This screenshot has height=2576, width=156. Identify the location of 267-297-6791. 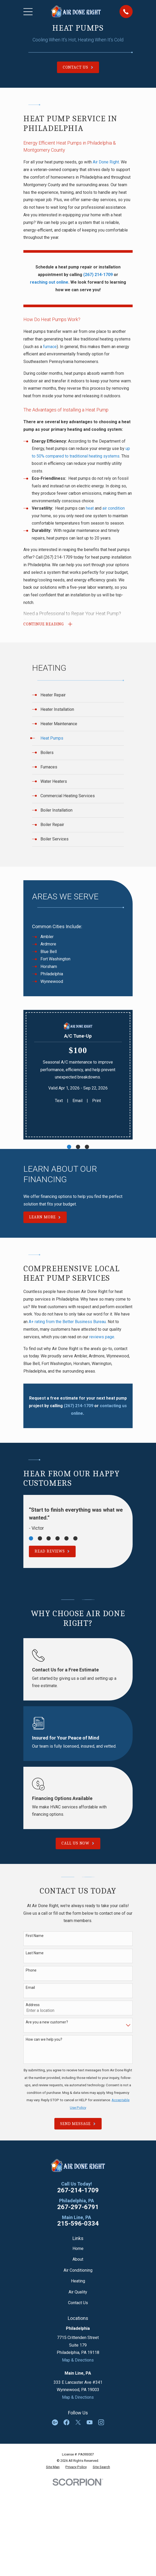
(78, 2207).